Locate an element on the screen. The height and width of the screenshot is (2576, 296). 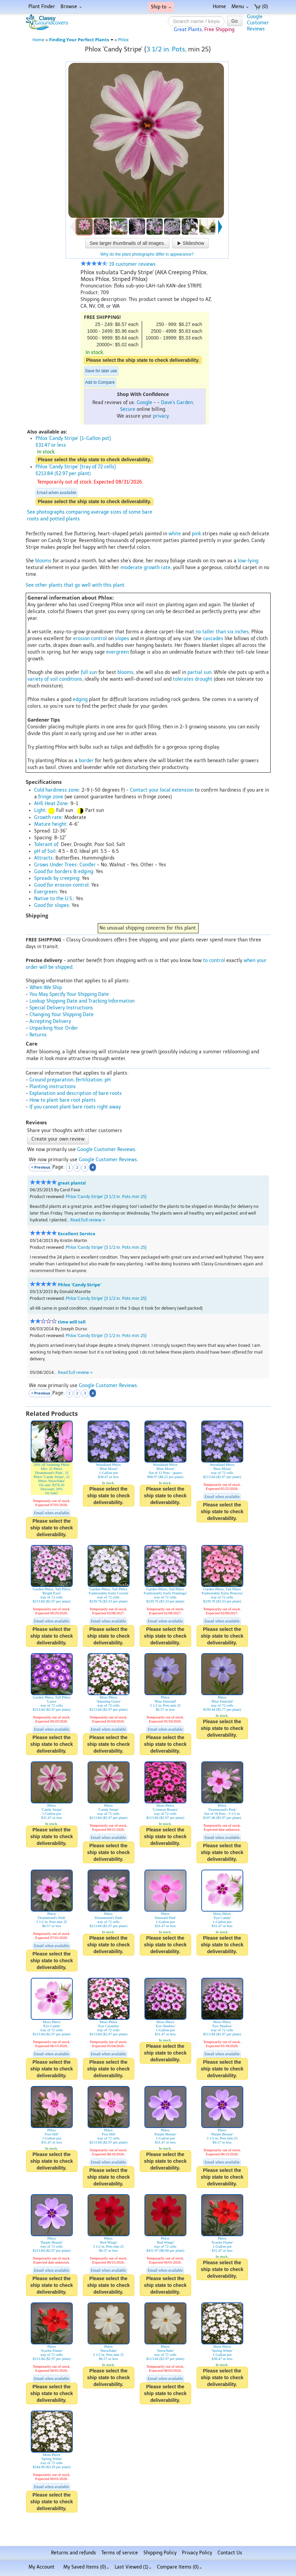
Ground preparation, fertilization, pH is located at coordinates (70, 1080).